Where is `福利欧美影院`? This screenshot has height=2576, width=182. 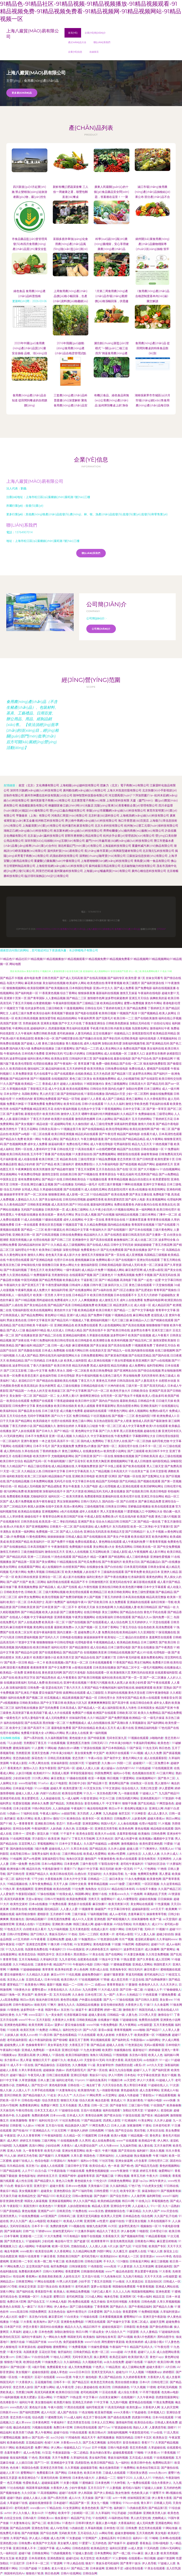
福利欧美影院 is located at coordinates (15, 1476).